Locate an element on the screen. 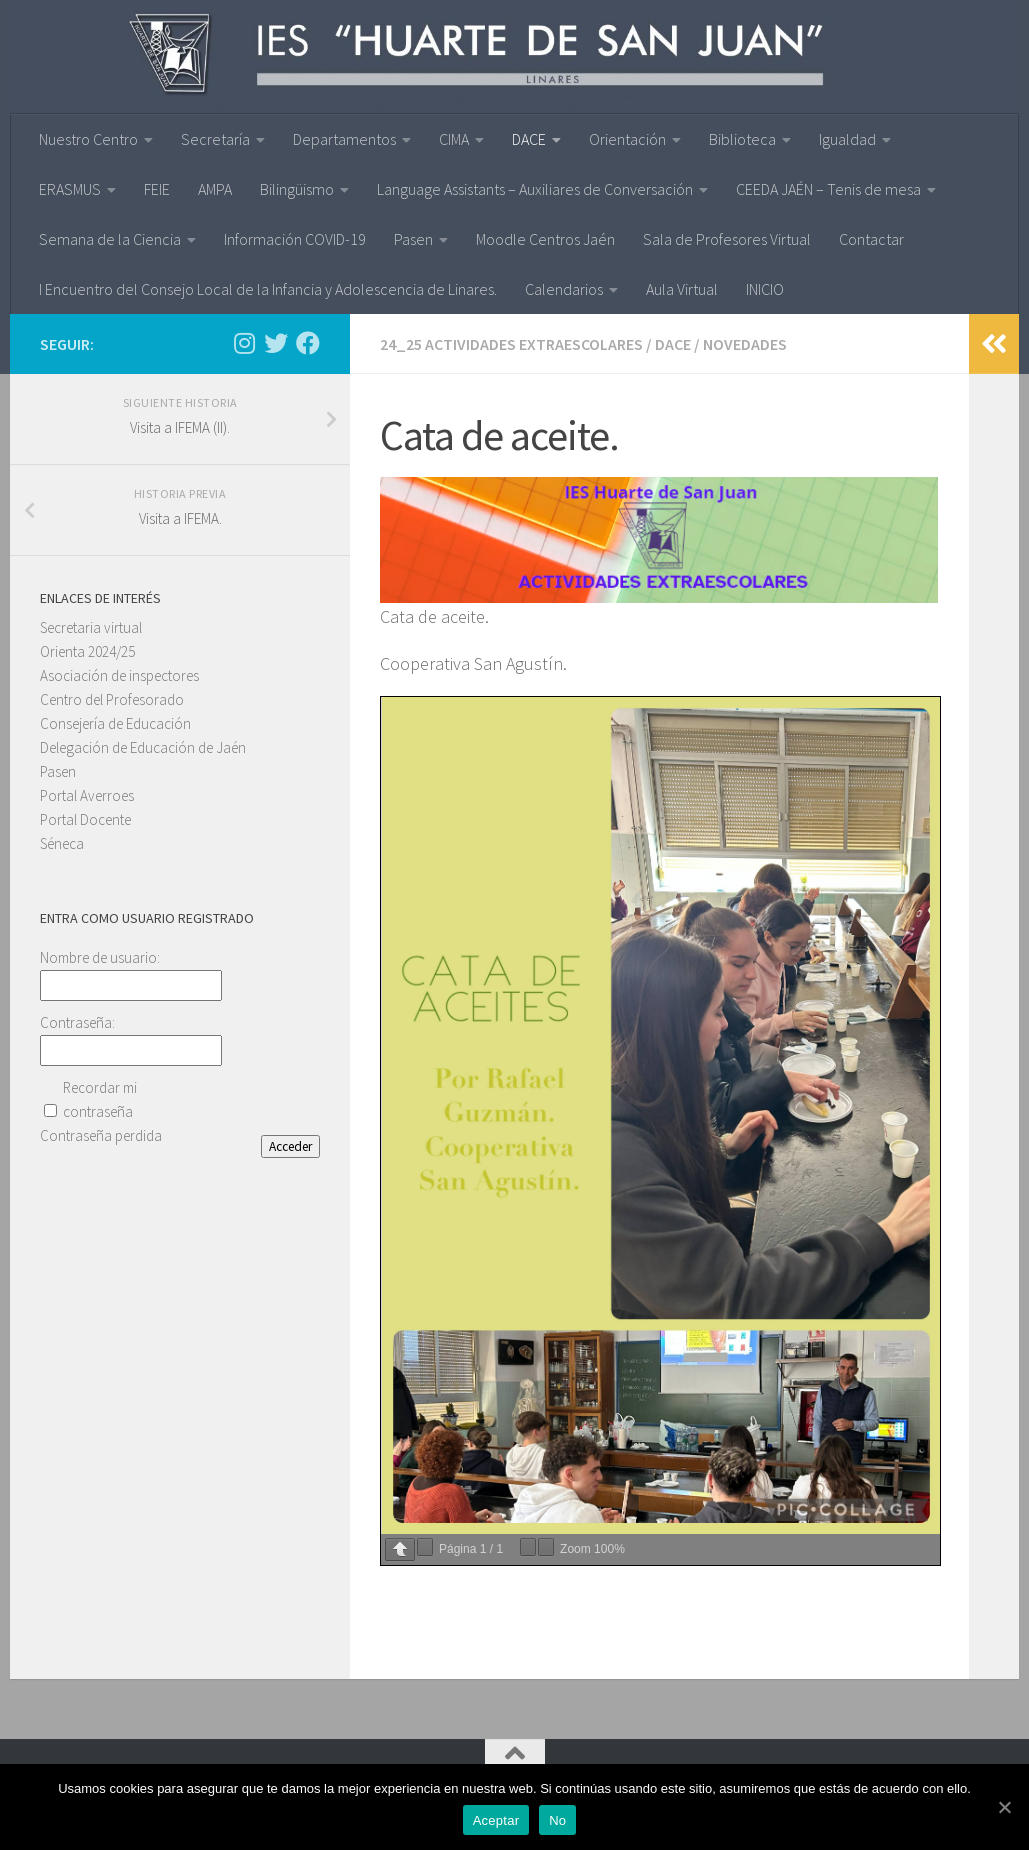 This screenshot has width=1029, height=1850. Portal Averroes is located at coordinates (87, 795).